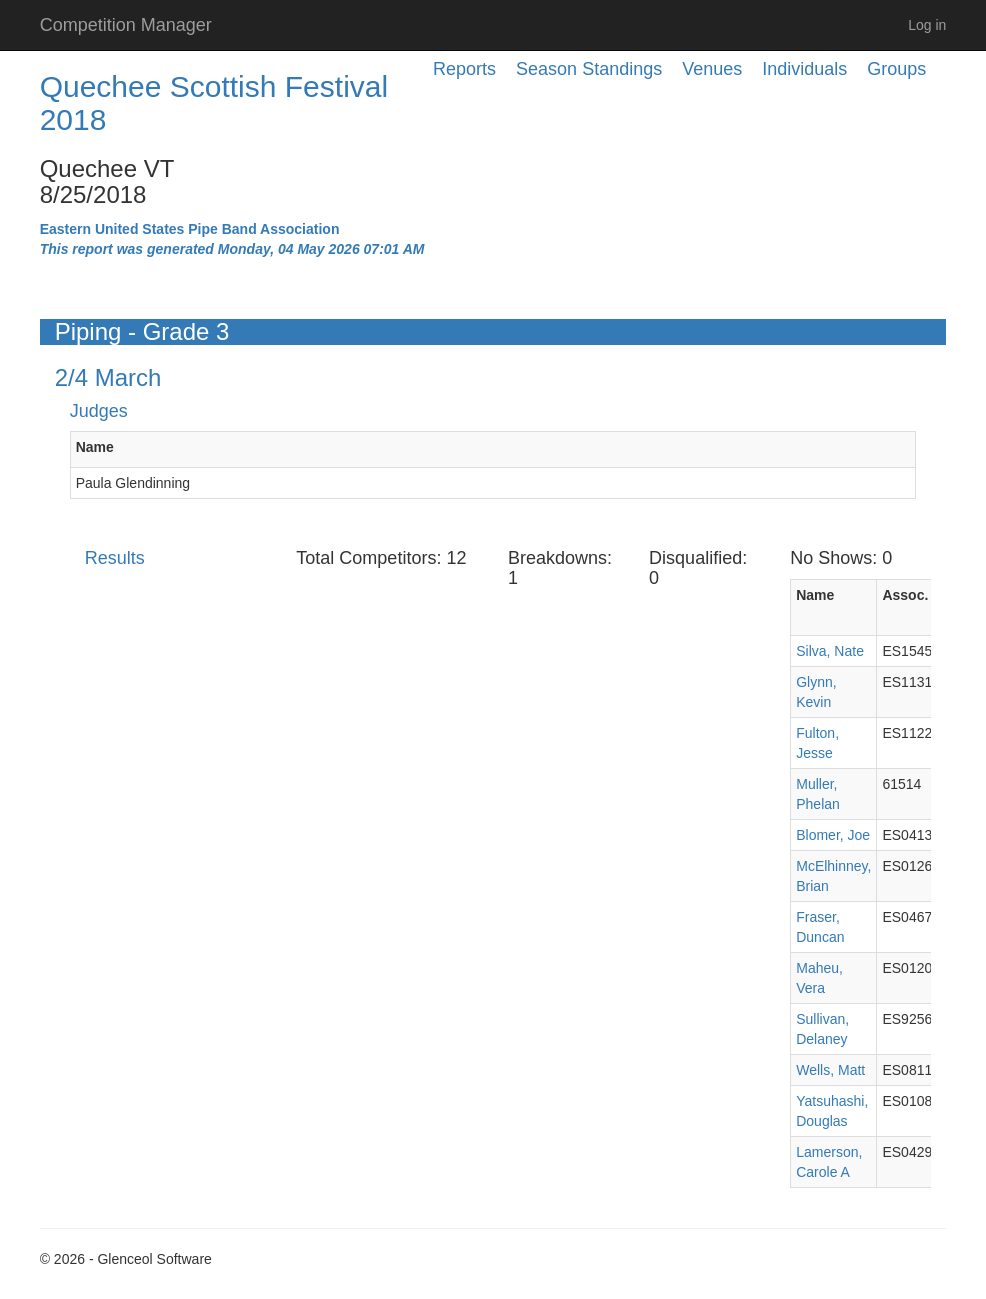 The image size is (986, 1299). What do you see at coordinates (126, 25) in the screenshot?
I see `Competition Manager` at bounding box center [126, 25].